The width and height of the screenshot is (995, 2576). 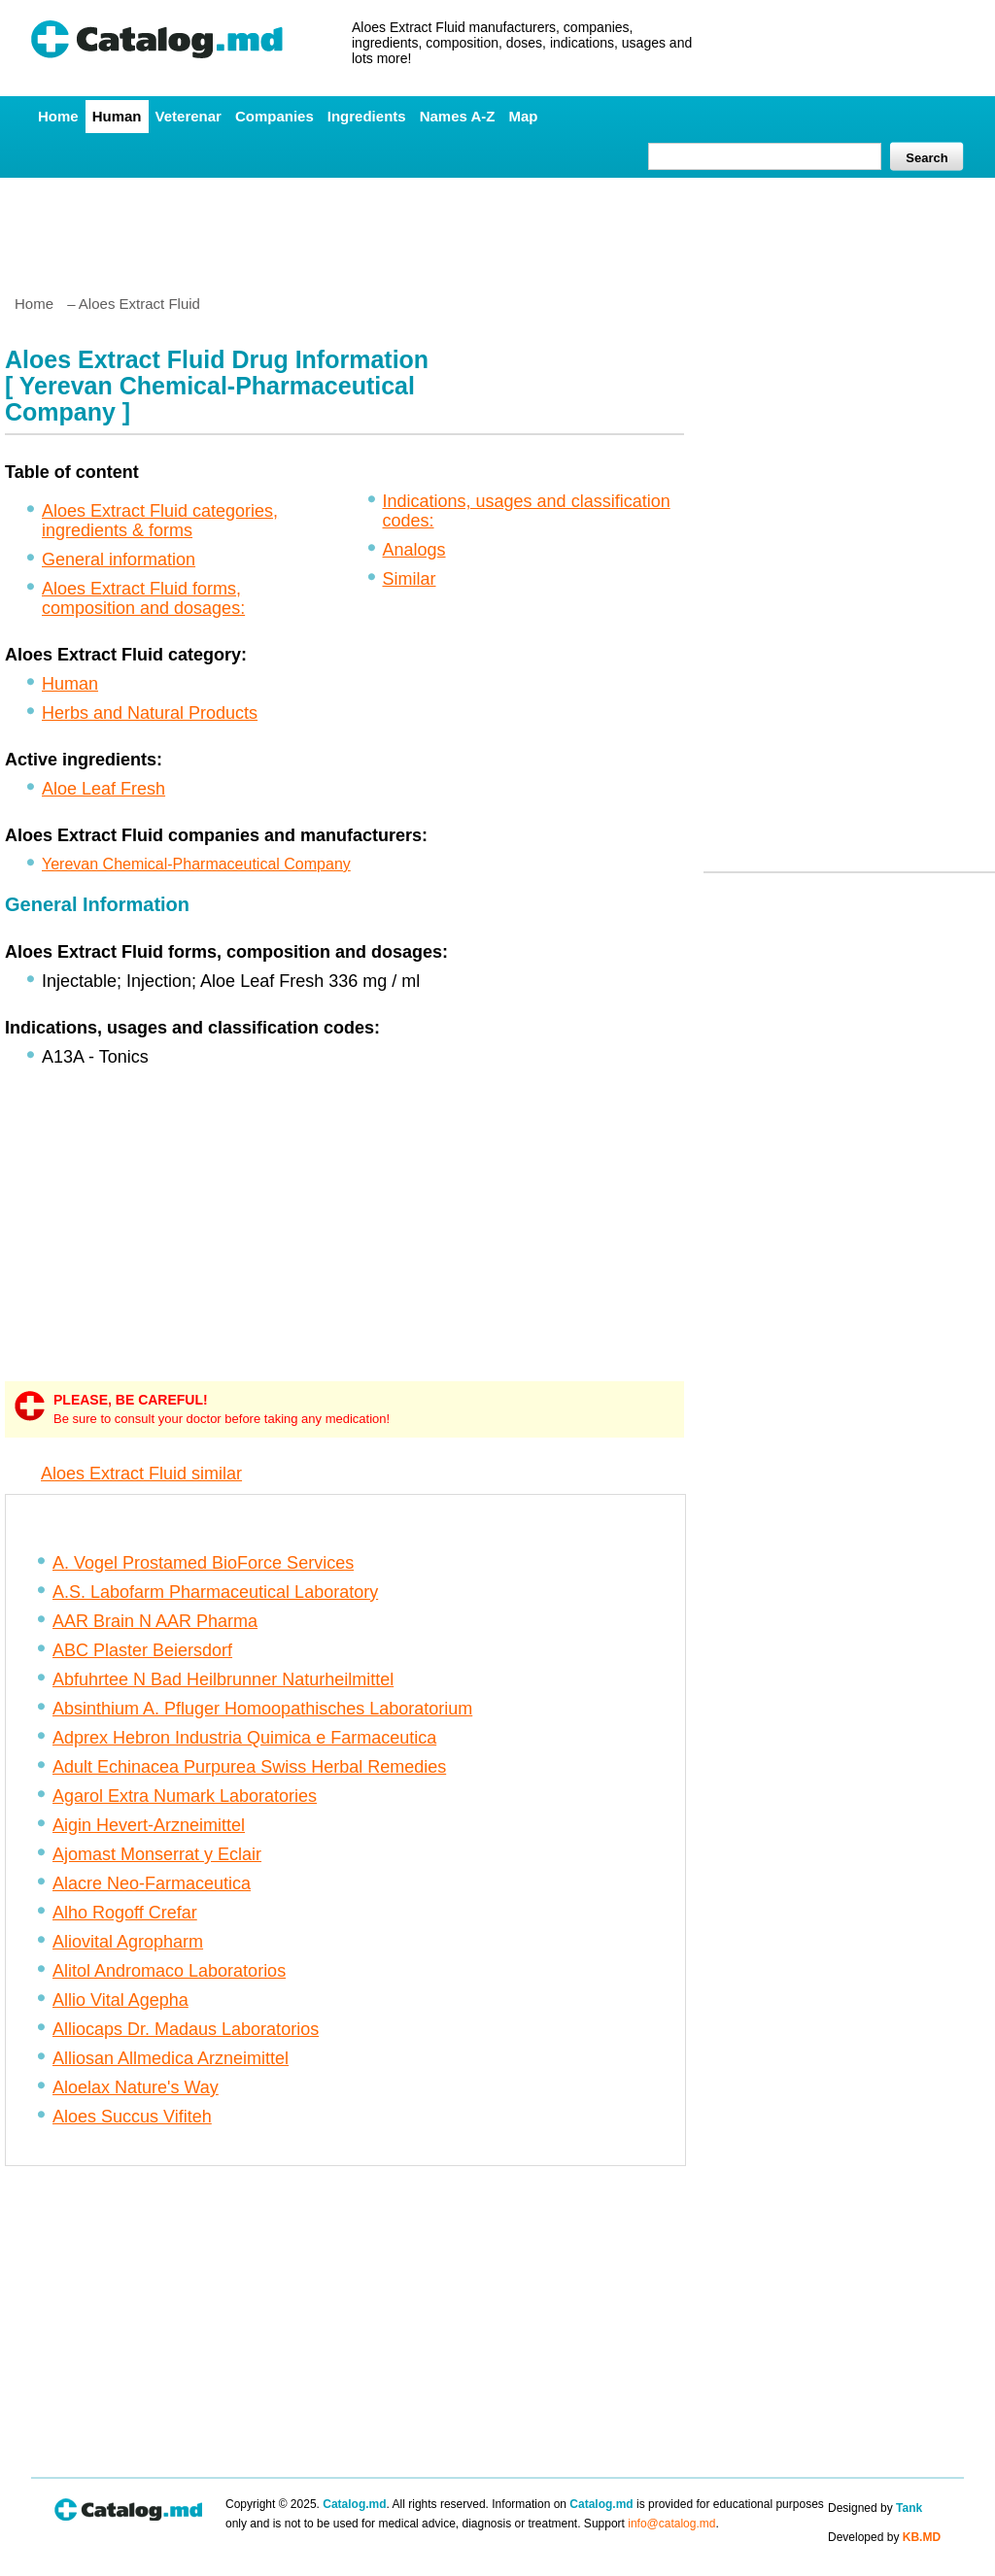 I want to click on Home, so click(x=58, y=116).